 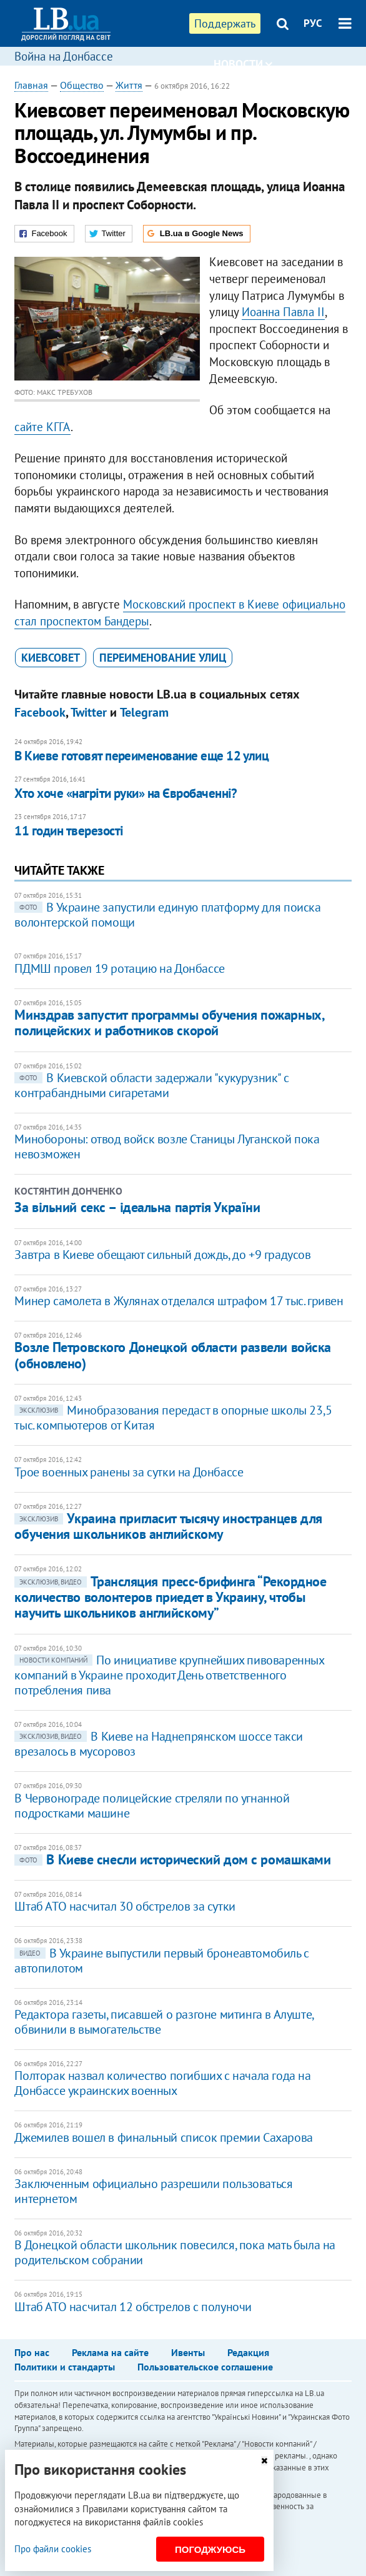 What do you see at coordinates (172, 1354) in the screenshot?
I see `Возле Петровского Донецкой области развели войска (обновлено)` at bounding box center [172, 1354].